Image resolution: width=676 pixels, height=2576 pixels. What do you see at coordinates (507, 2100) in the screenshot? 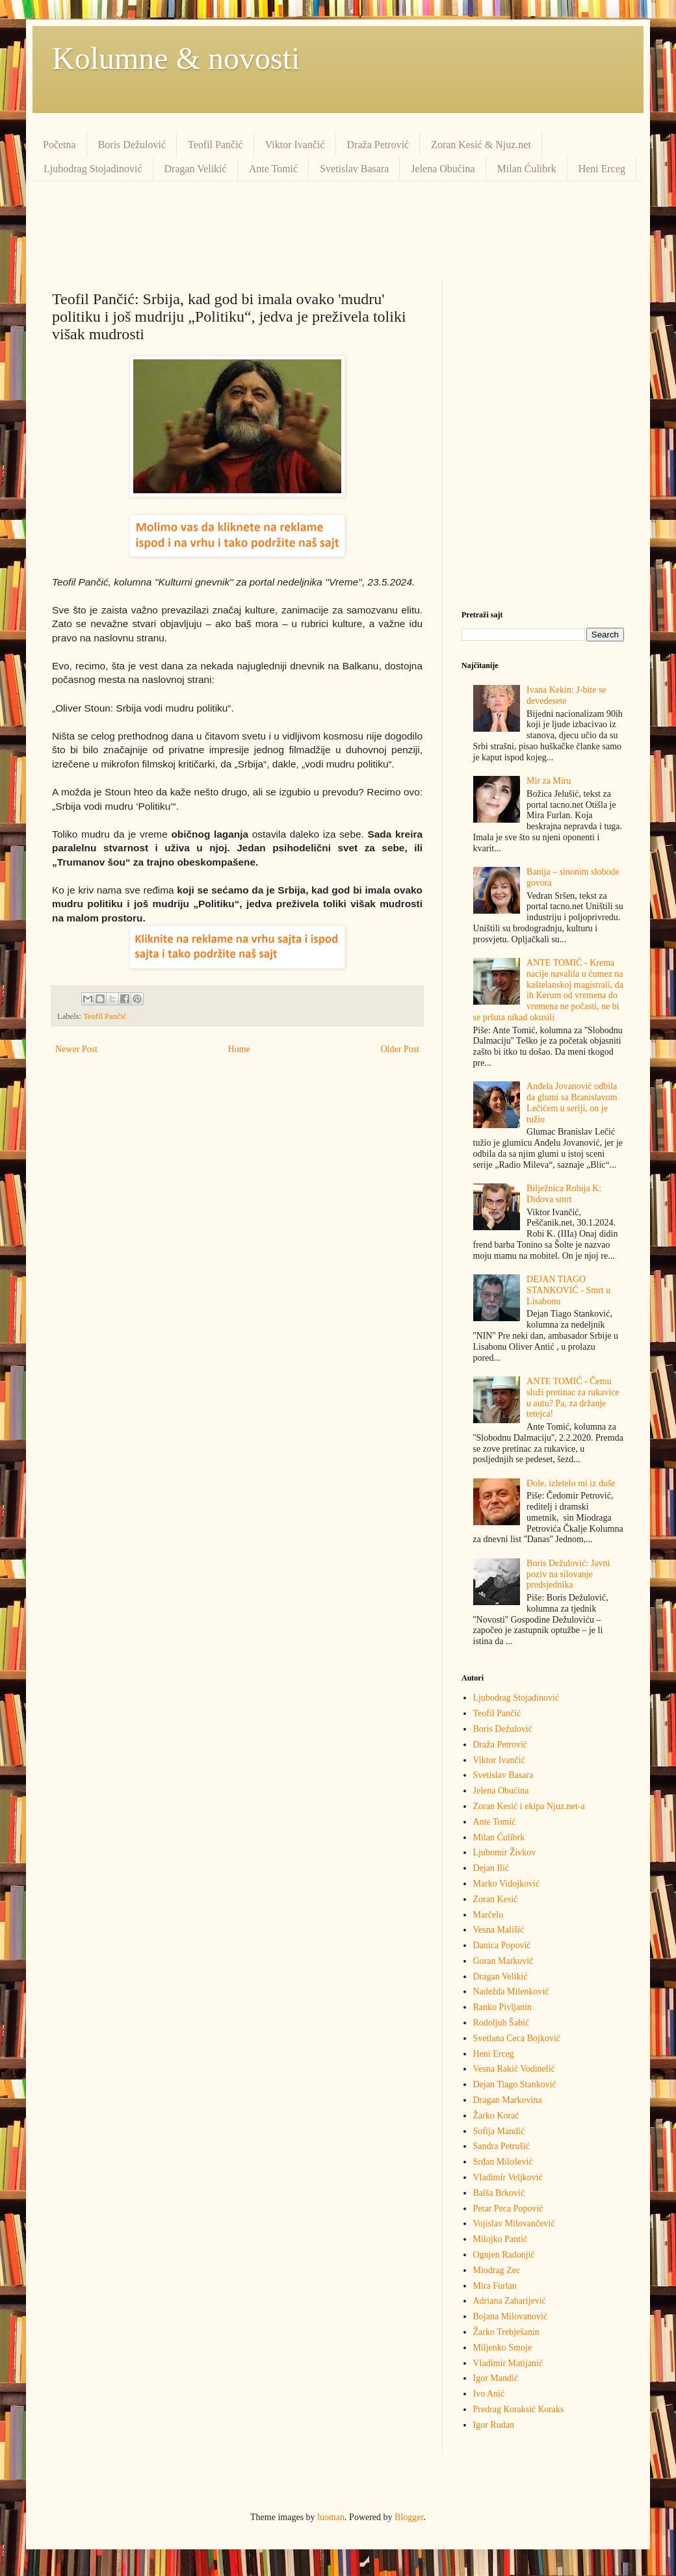
I see `Dragan Markovina` at bounding box center [507, 2100].